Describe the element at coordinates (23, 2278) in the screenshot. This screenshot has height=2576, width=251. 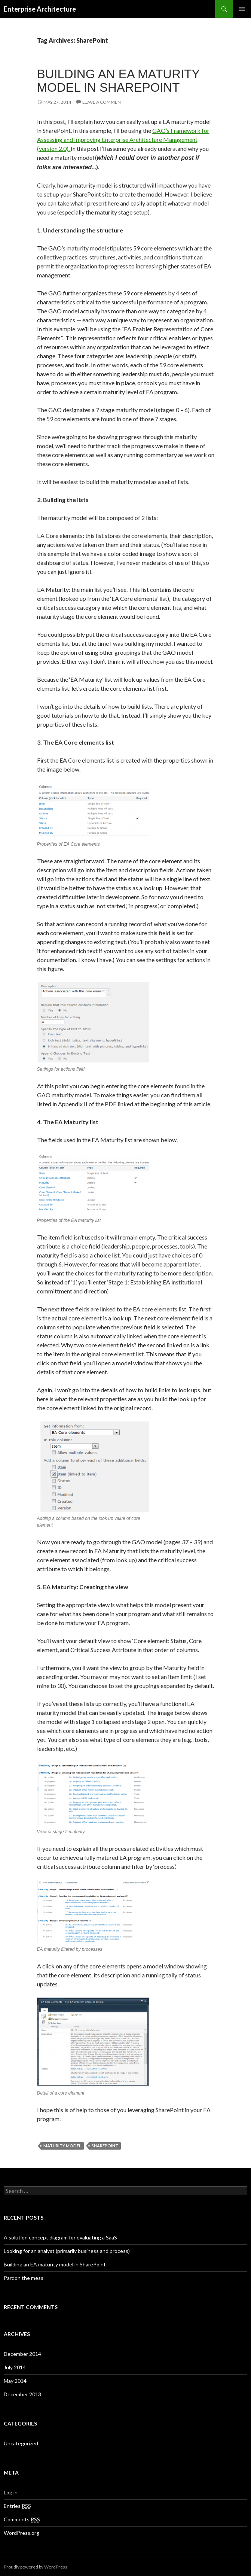
I see `Pardon the mess` at that location.